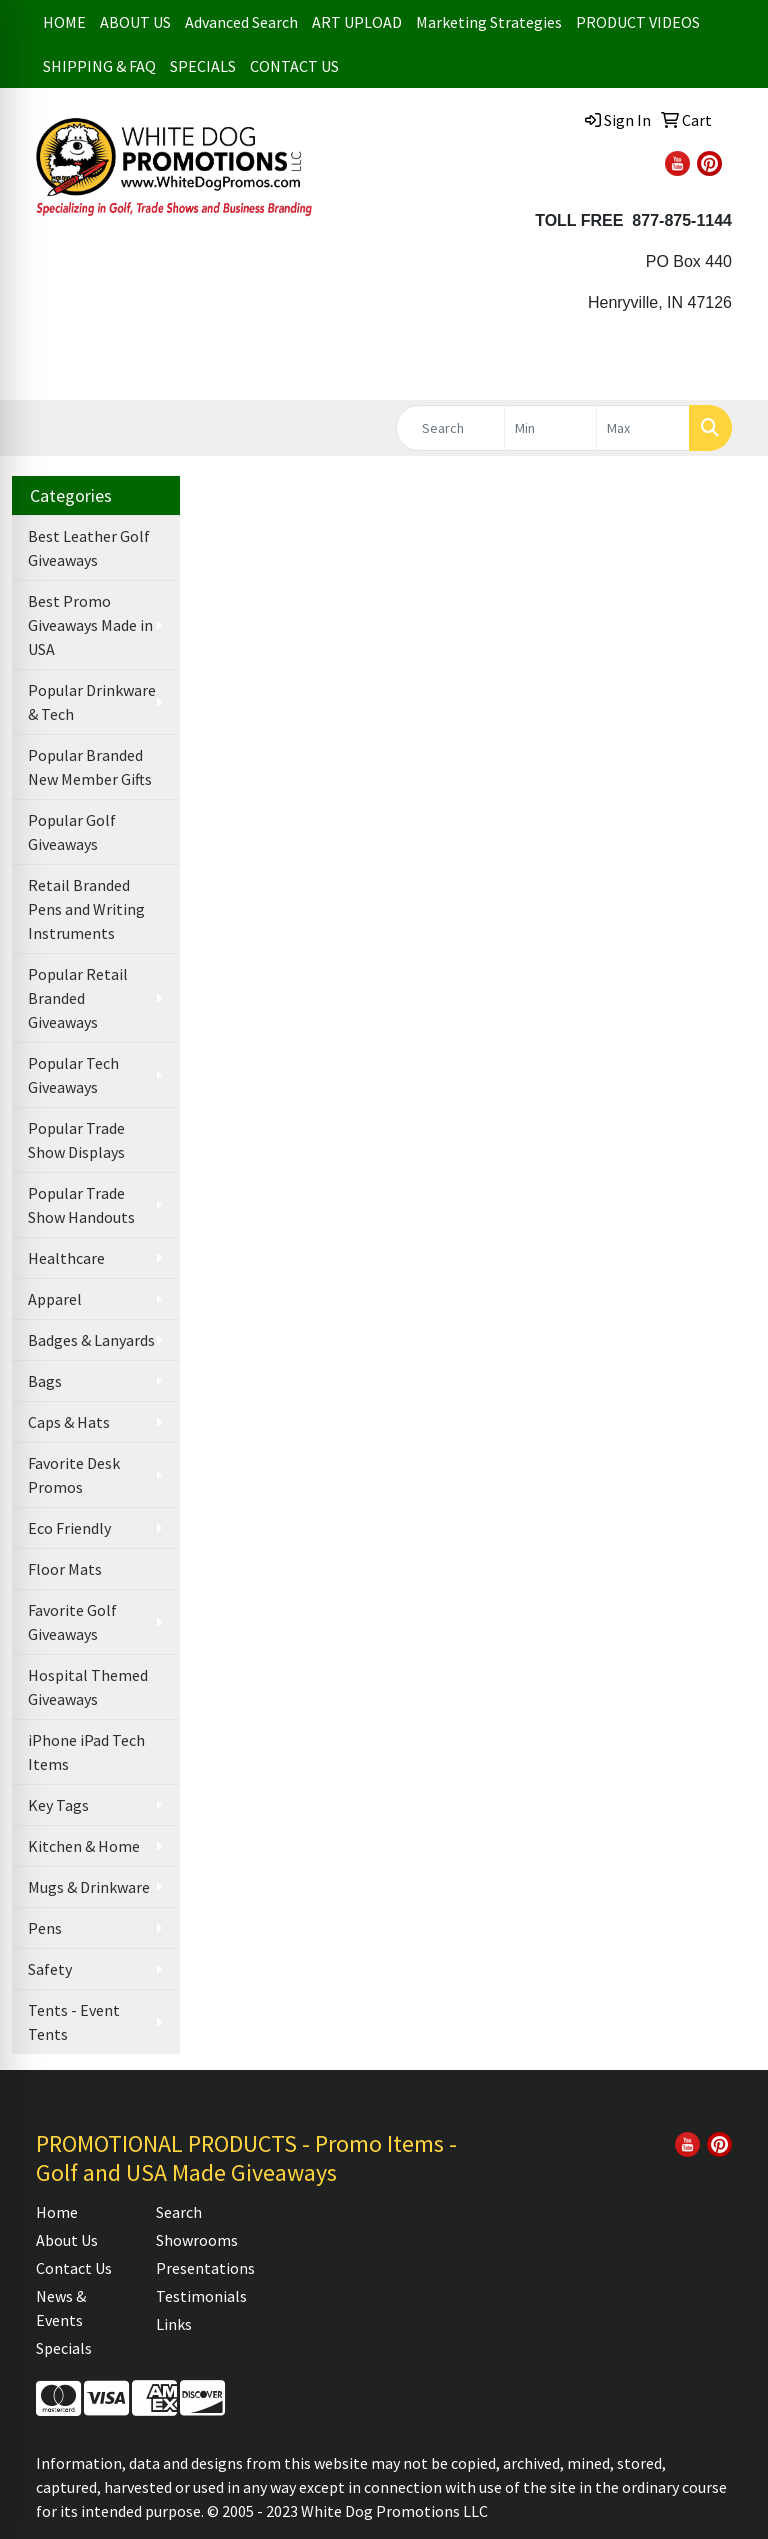 This screenshot has width=768, height=2539. What do you see at coordinates (86, 909) in the screenshot?
I see `Retail Branded Pens and Writing Instruments` at bounding box center [86, 909].